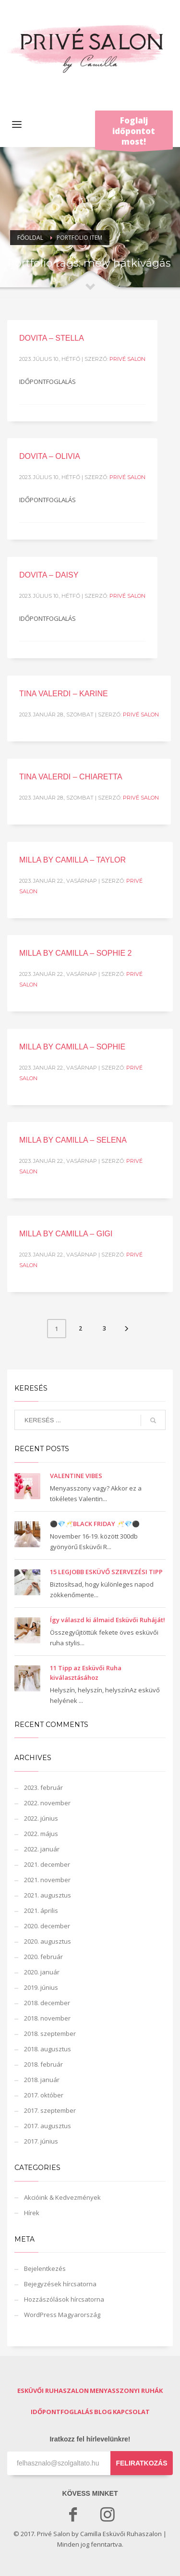 The width and height of the screenshot is (180, 2576). I want to click on MILLA BY CAMILLA – SOPHIE 2, so click(75, 953).